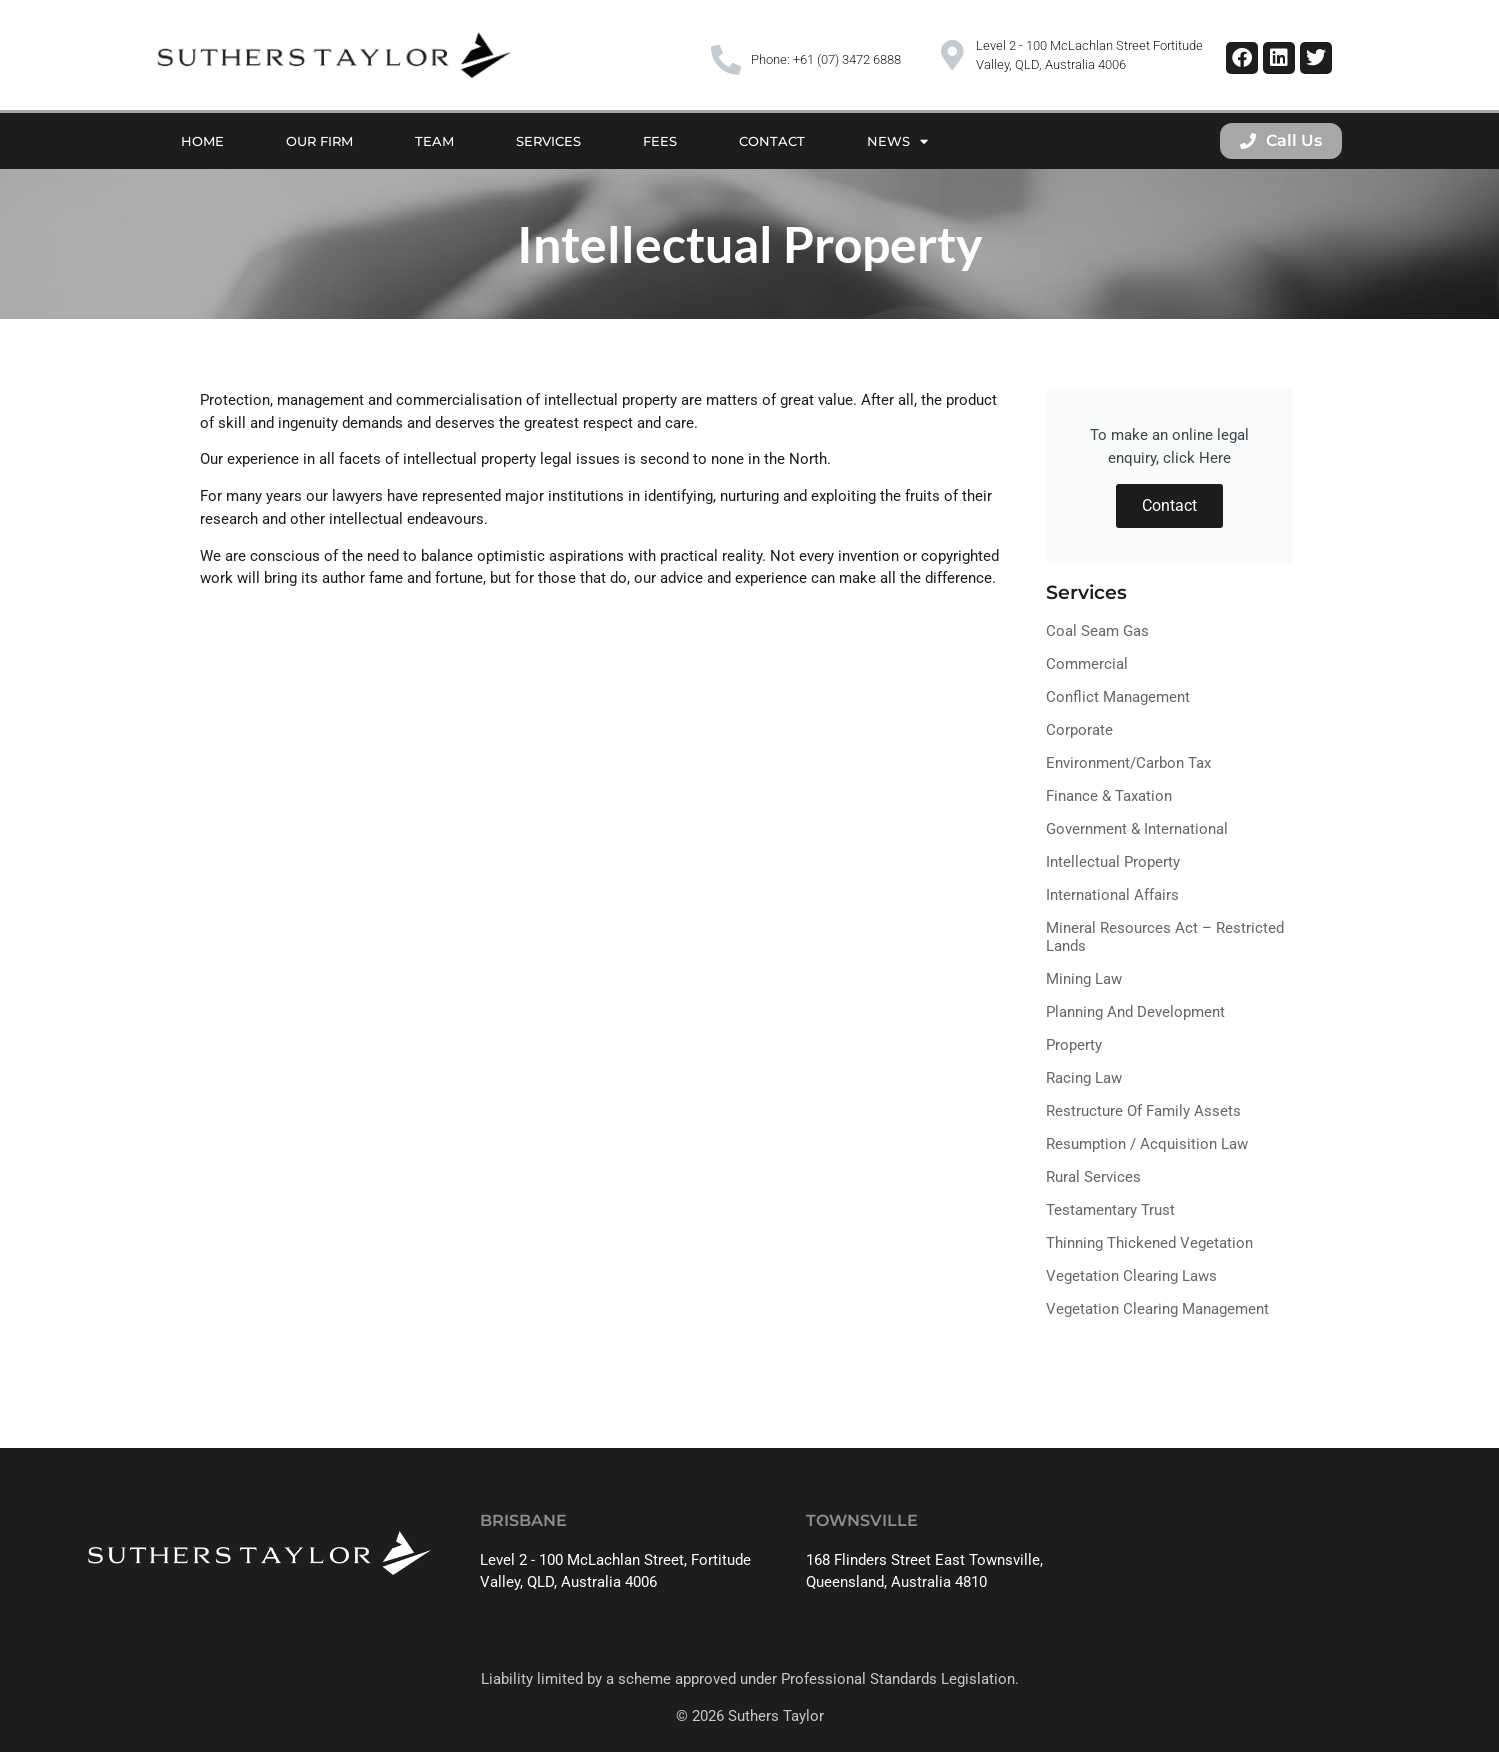 Image resolution: width=1499 pixels, height=1752 pixels. What do you see at coordinates (1128, 763) in the screenshot?
I see `Environment/Carbon Tax` at bounding box center [1128, 763].